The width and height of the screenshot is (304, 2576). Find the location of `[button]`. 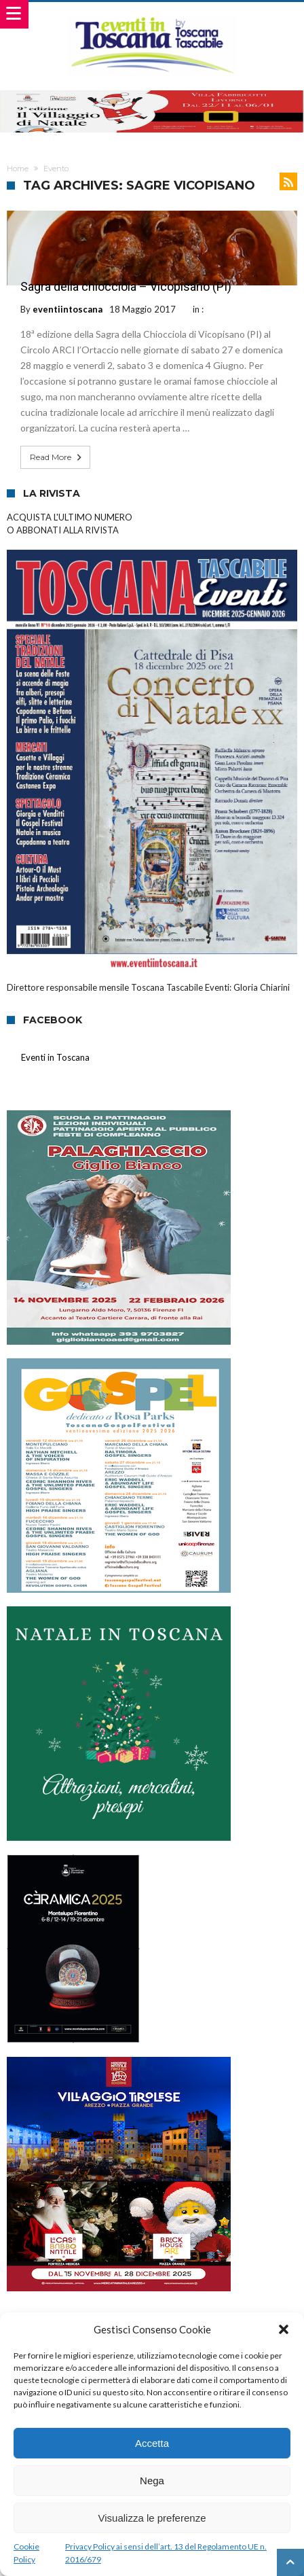

[button] is located at coordinates (283, 2329).